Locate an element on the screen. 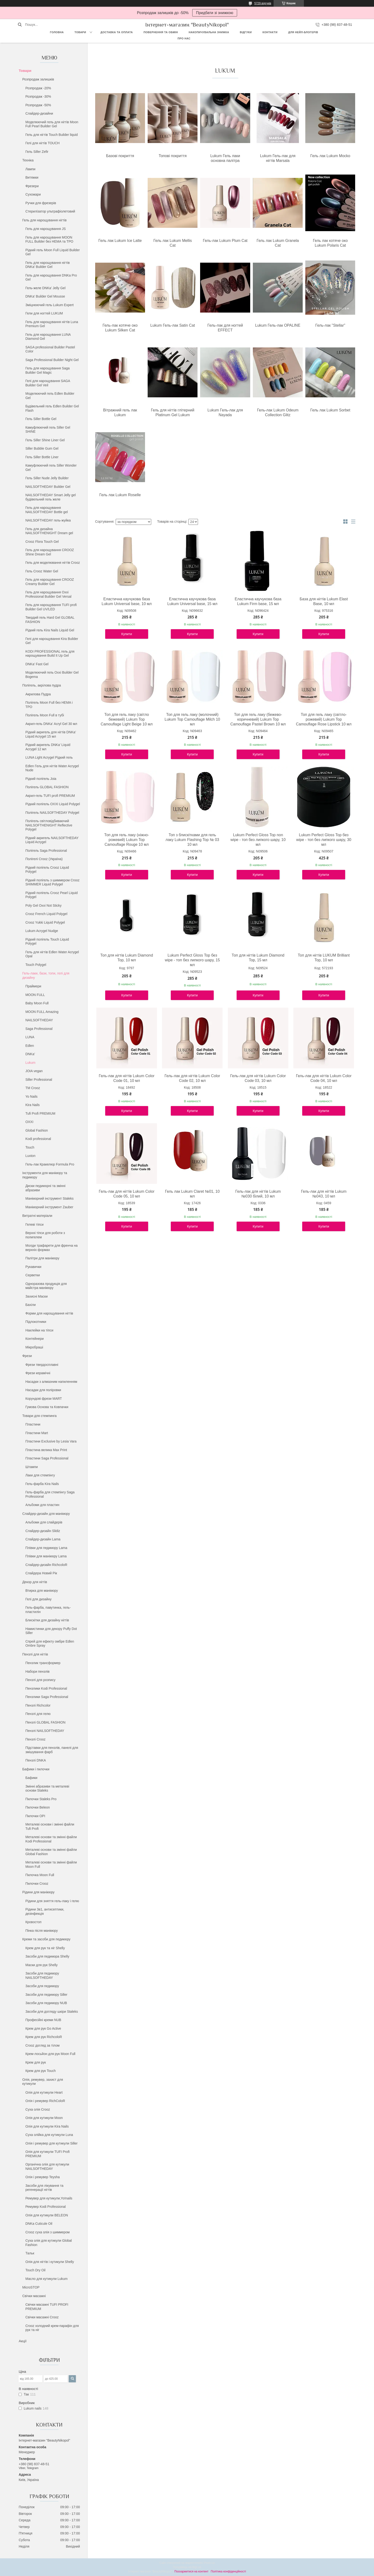 Image resolution: width=374 pixels, height=2576 pixels. Пластини Exclusive by Lesia Vara is located at coordinates (50, 1441).